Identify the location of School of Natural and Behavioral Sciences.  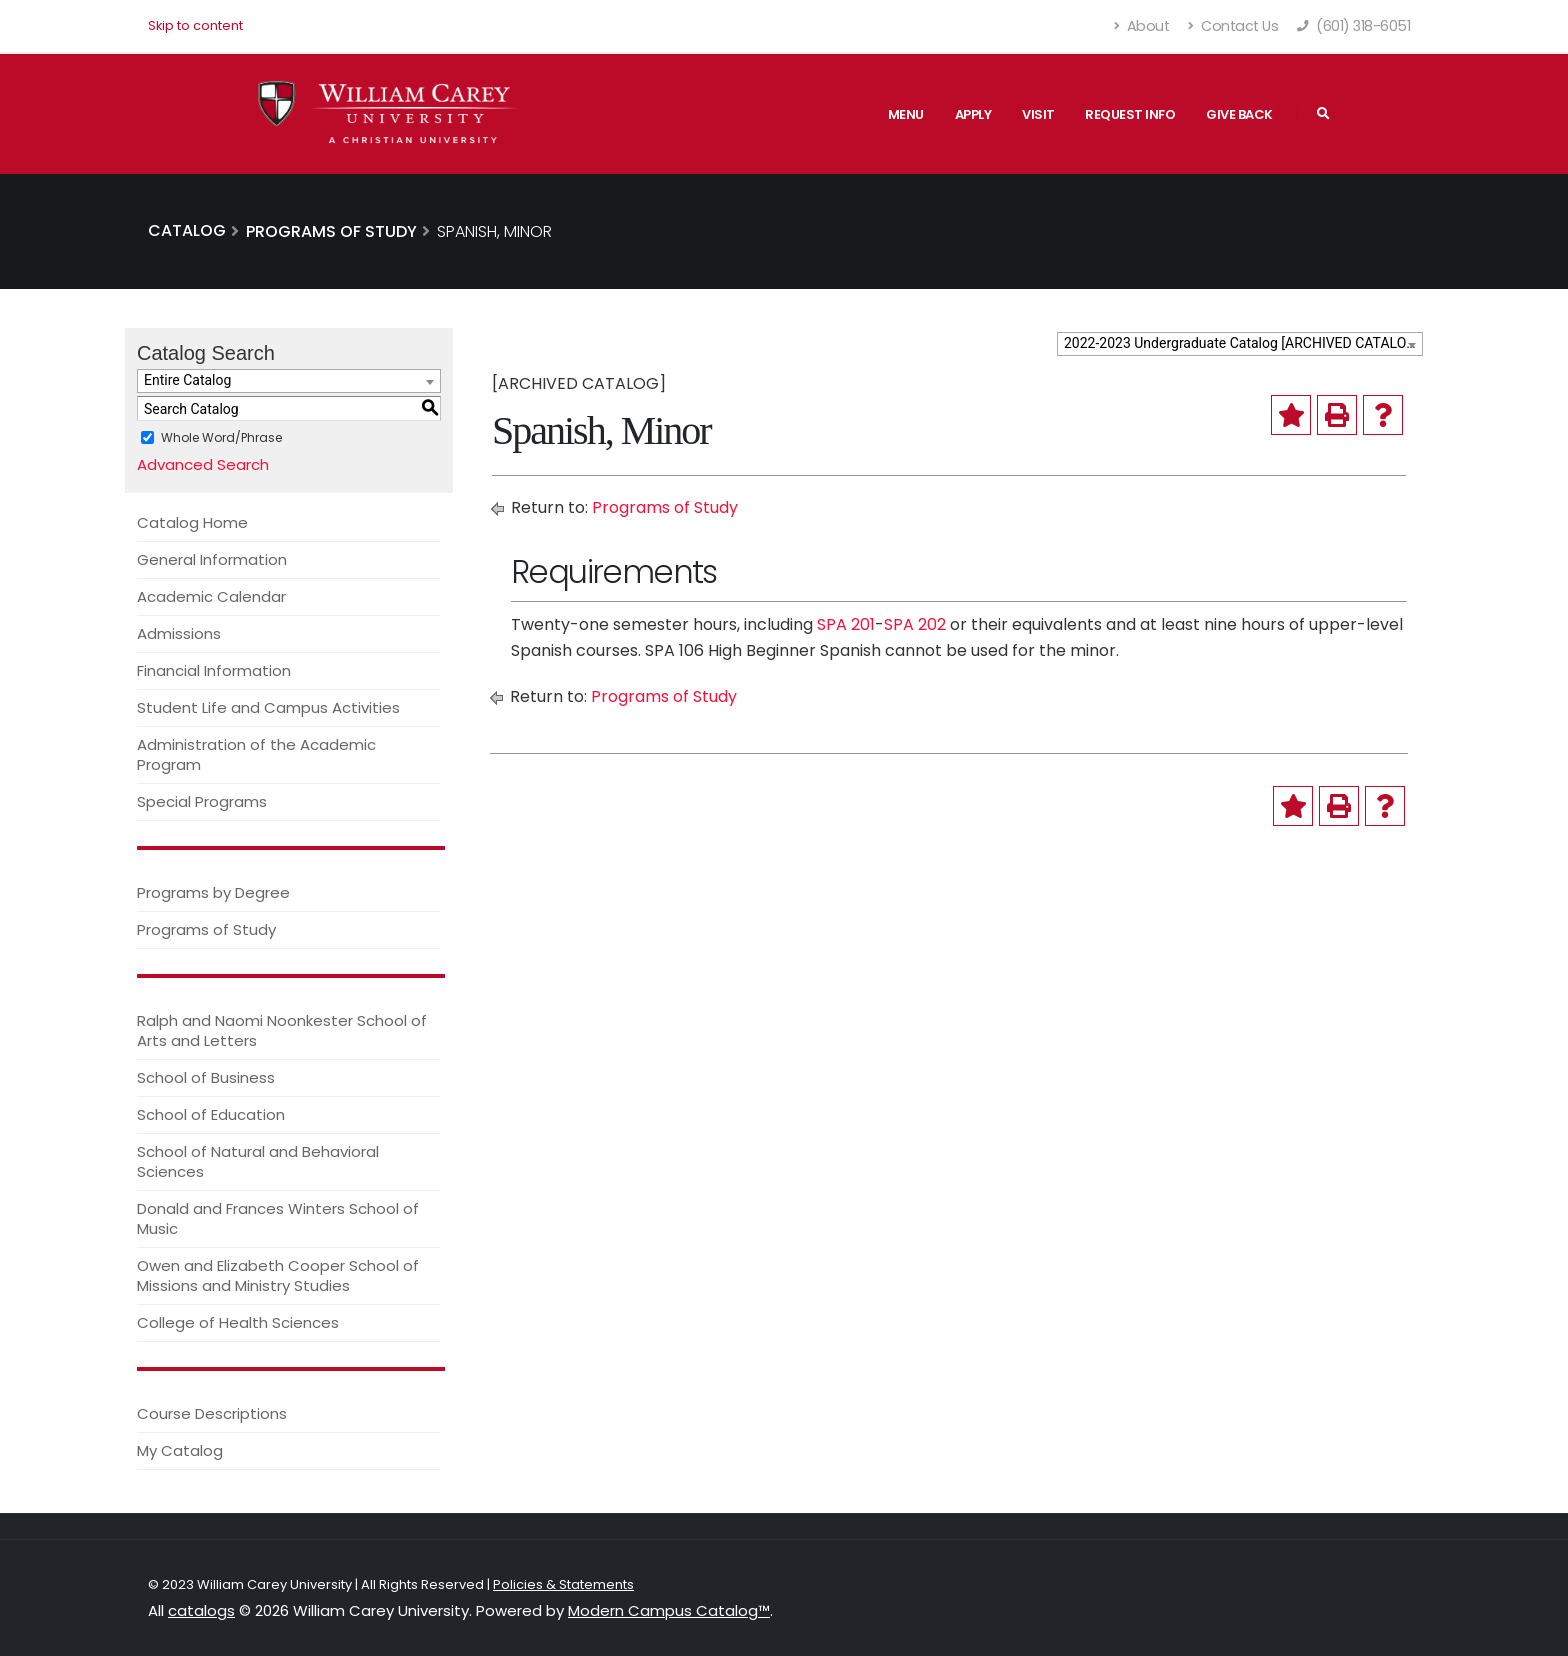
(258, 1161).